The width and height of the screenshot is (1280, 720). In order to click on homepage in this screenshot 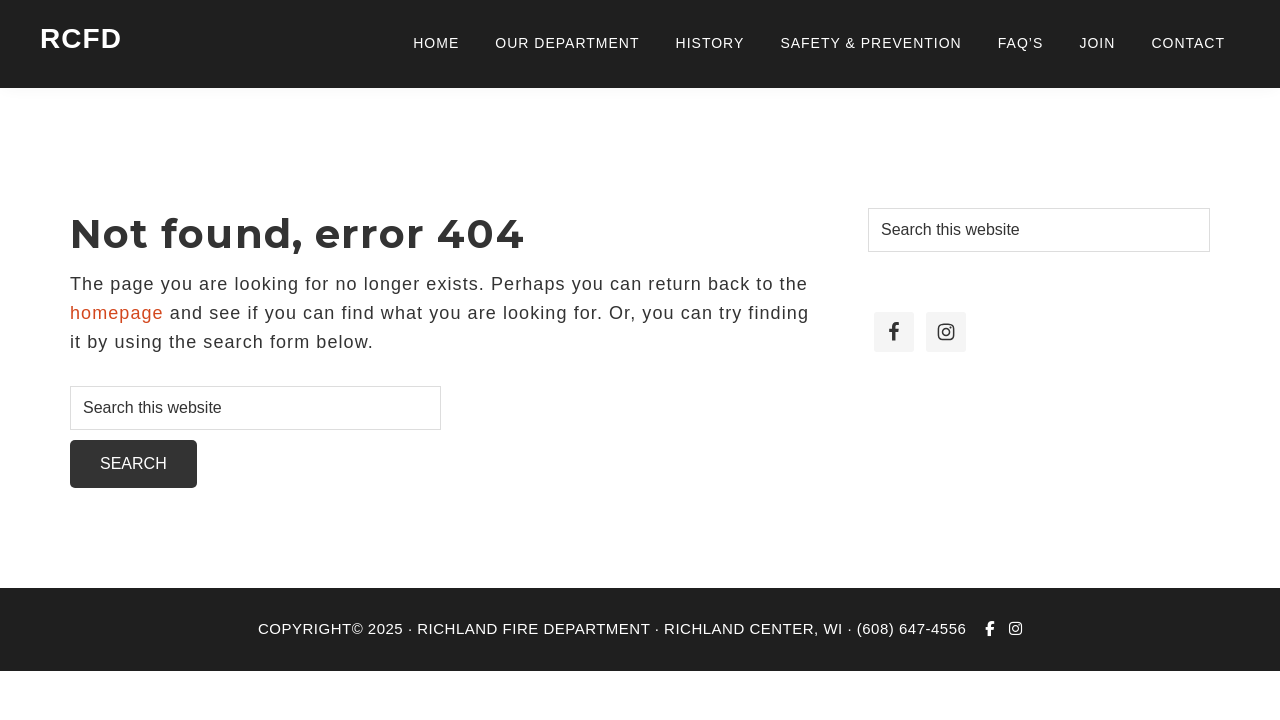, I will do `click(117, 313)`.